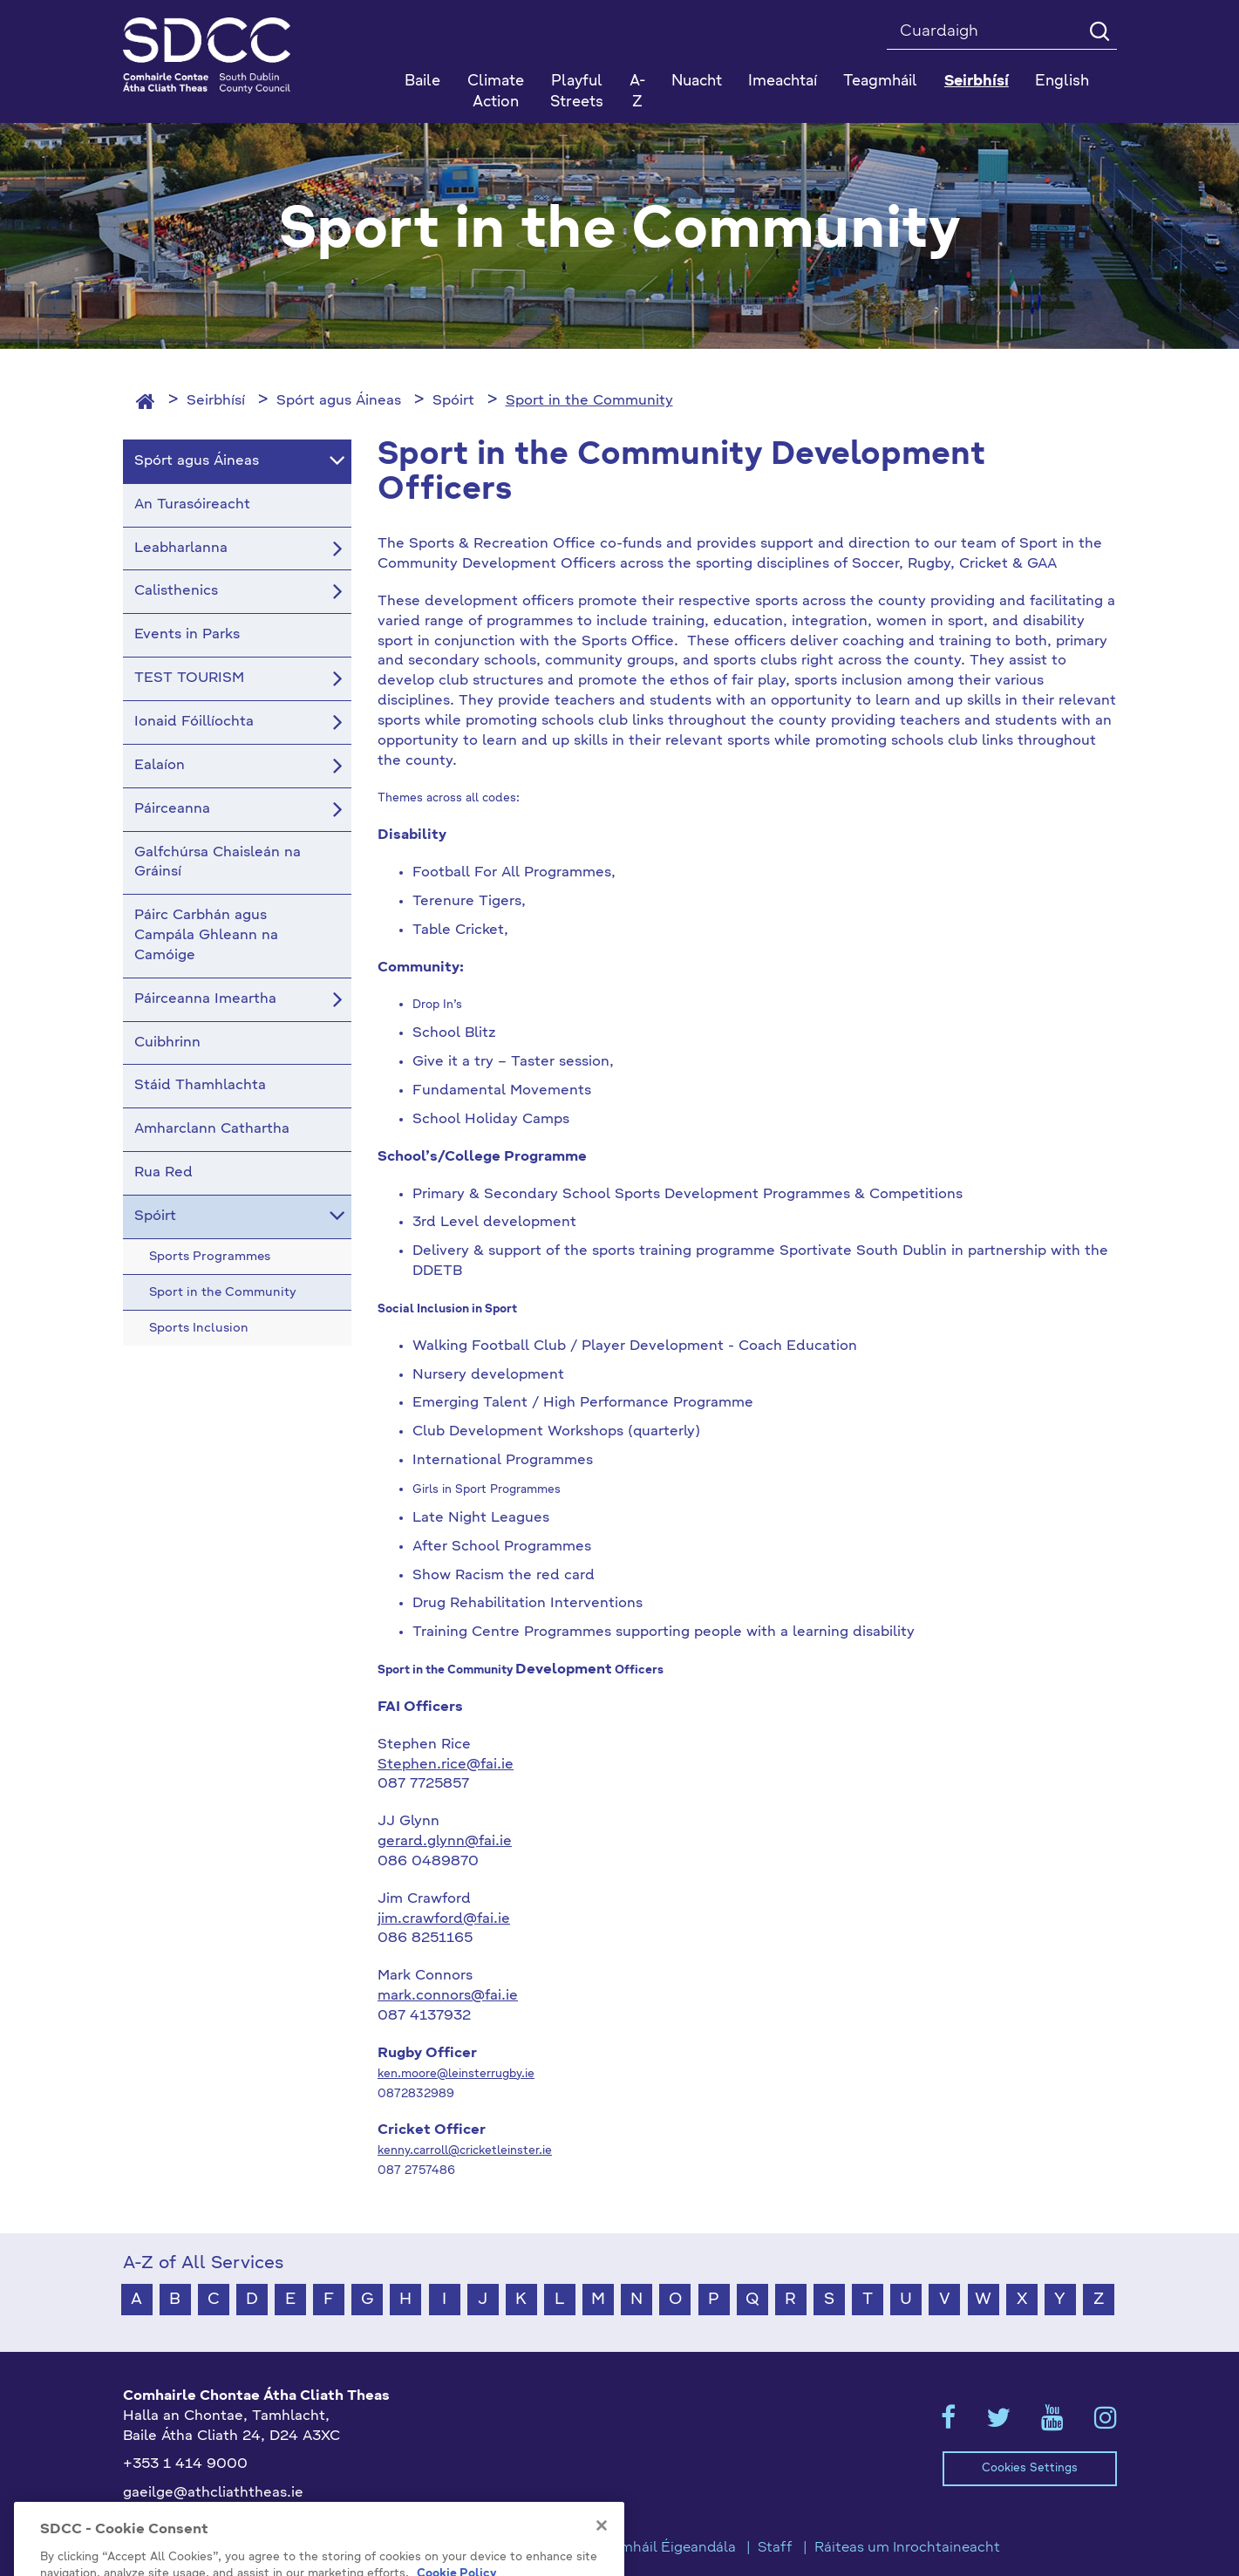 Image resolution: width=1239 pixels, height=2576 pixels. I want to click on Spóirt, so click(453, 401).